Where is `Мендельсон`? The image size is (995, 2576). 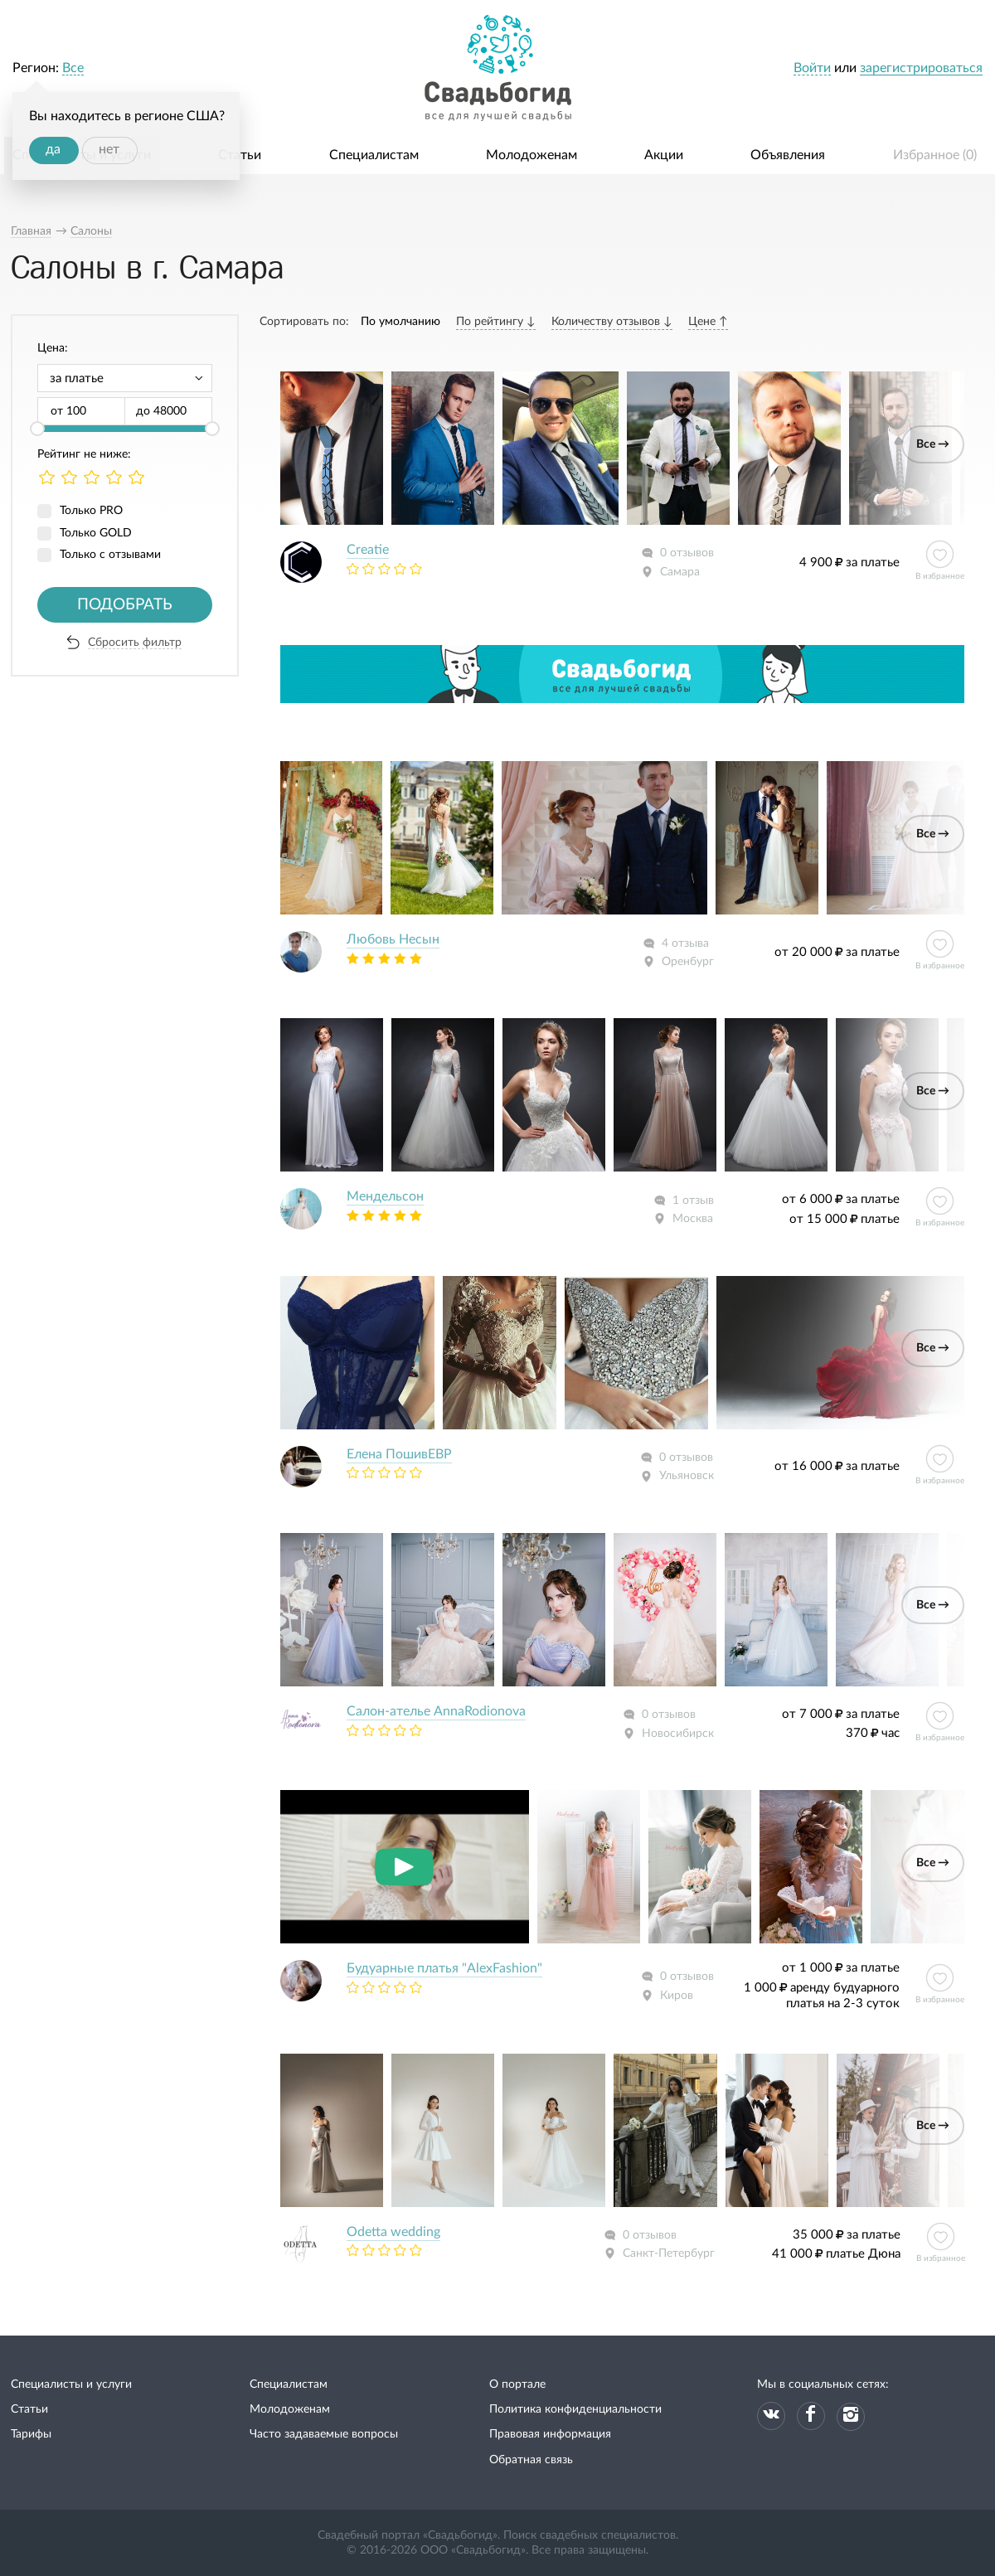 Мендельсон is located at coordinates (385, 1196).